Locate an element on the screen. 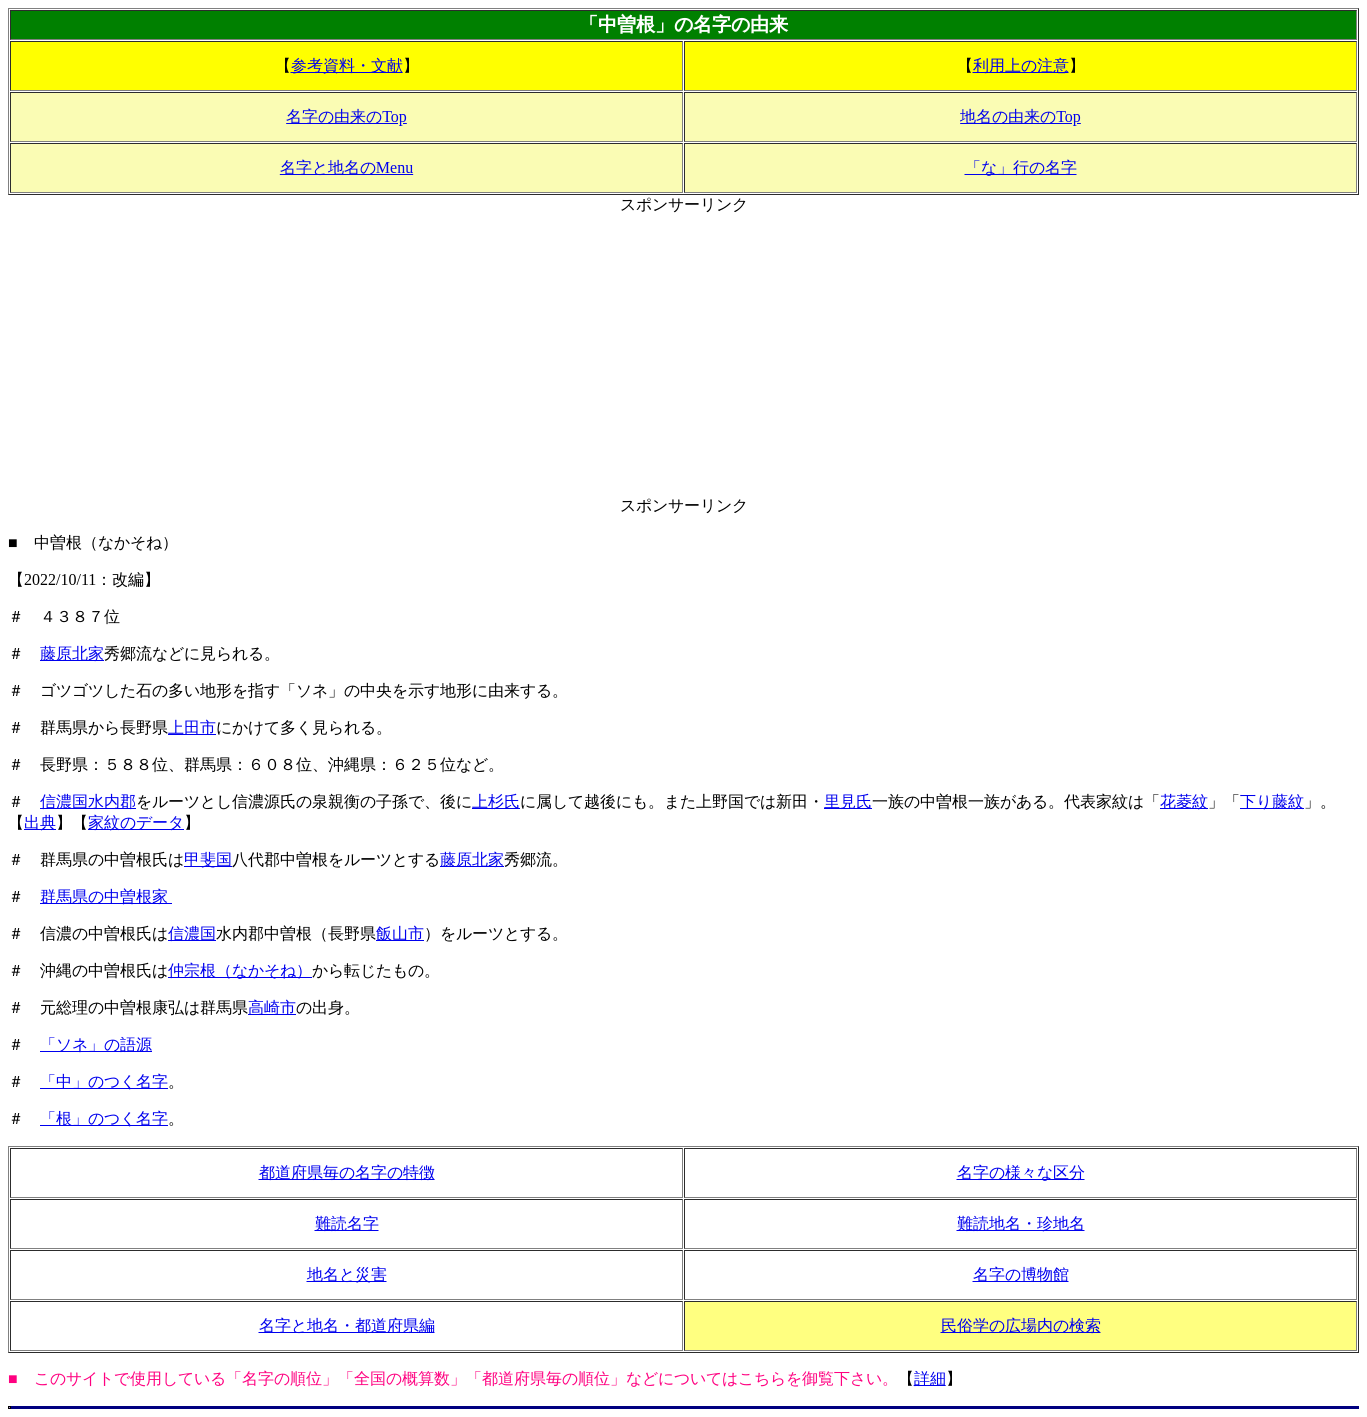  民俗学の広場内の検索 is located at coordinates (1021, 1325).